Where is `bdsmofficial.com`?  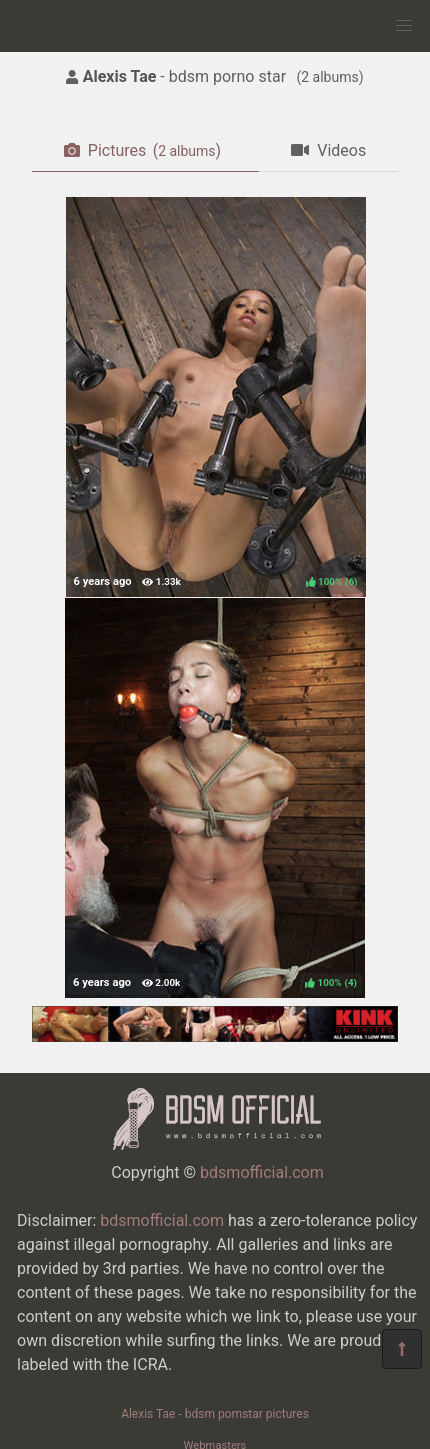
bdsmofficial.com is located at coordinates (262, 1172).